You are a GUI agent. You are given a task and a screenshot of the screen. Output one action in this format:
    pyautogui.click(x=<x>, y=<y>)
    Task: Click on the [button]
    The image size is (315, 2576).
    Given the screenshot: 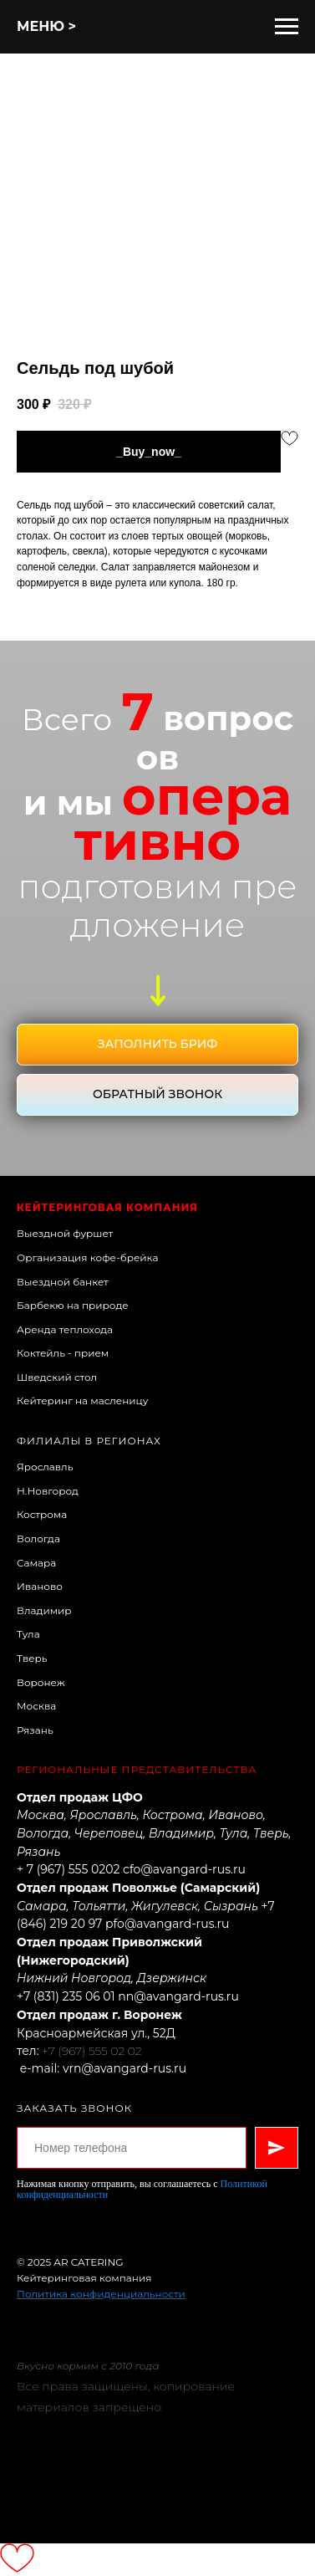 What is the action you would take?
    pyautogui.click(x=157, y=1045)
    